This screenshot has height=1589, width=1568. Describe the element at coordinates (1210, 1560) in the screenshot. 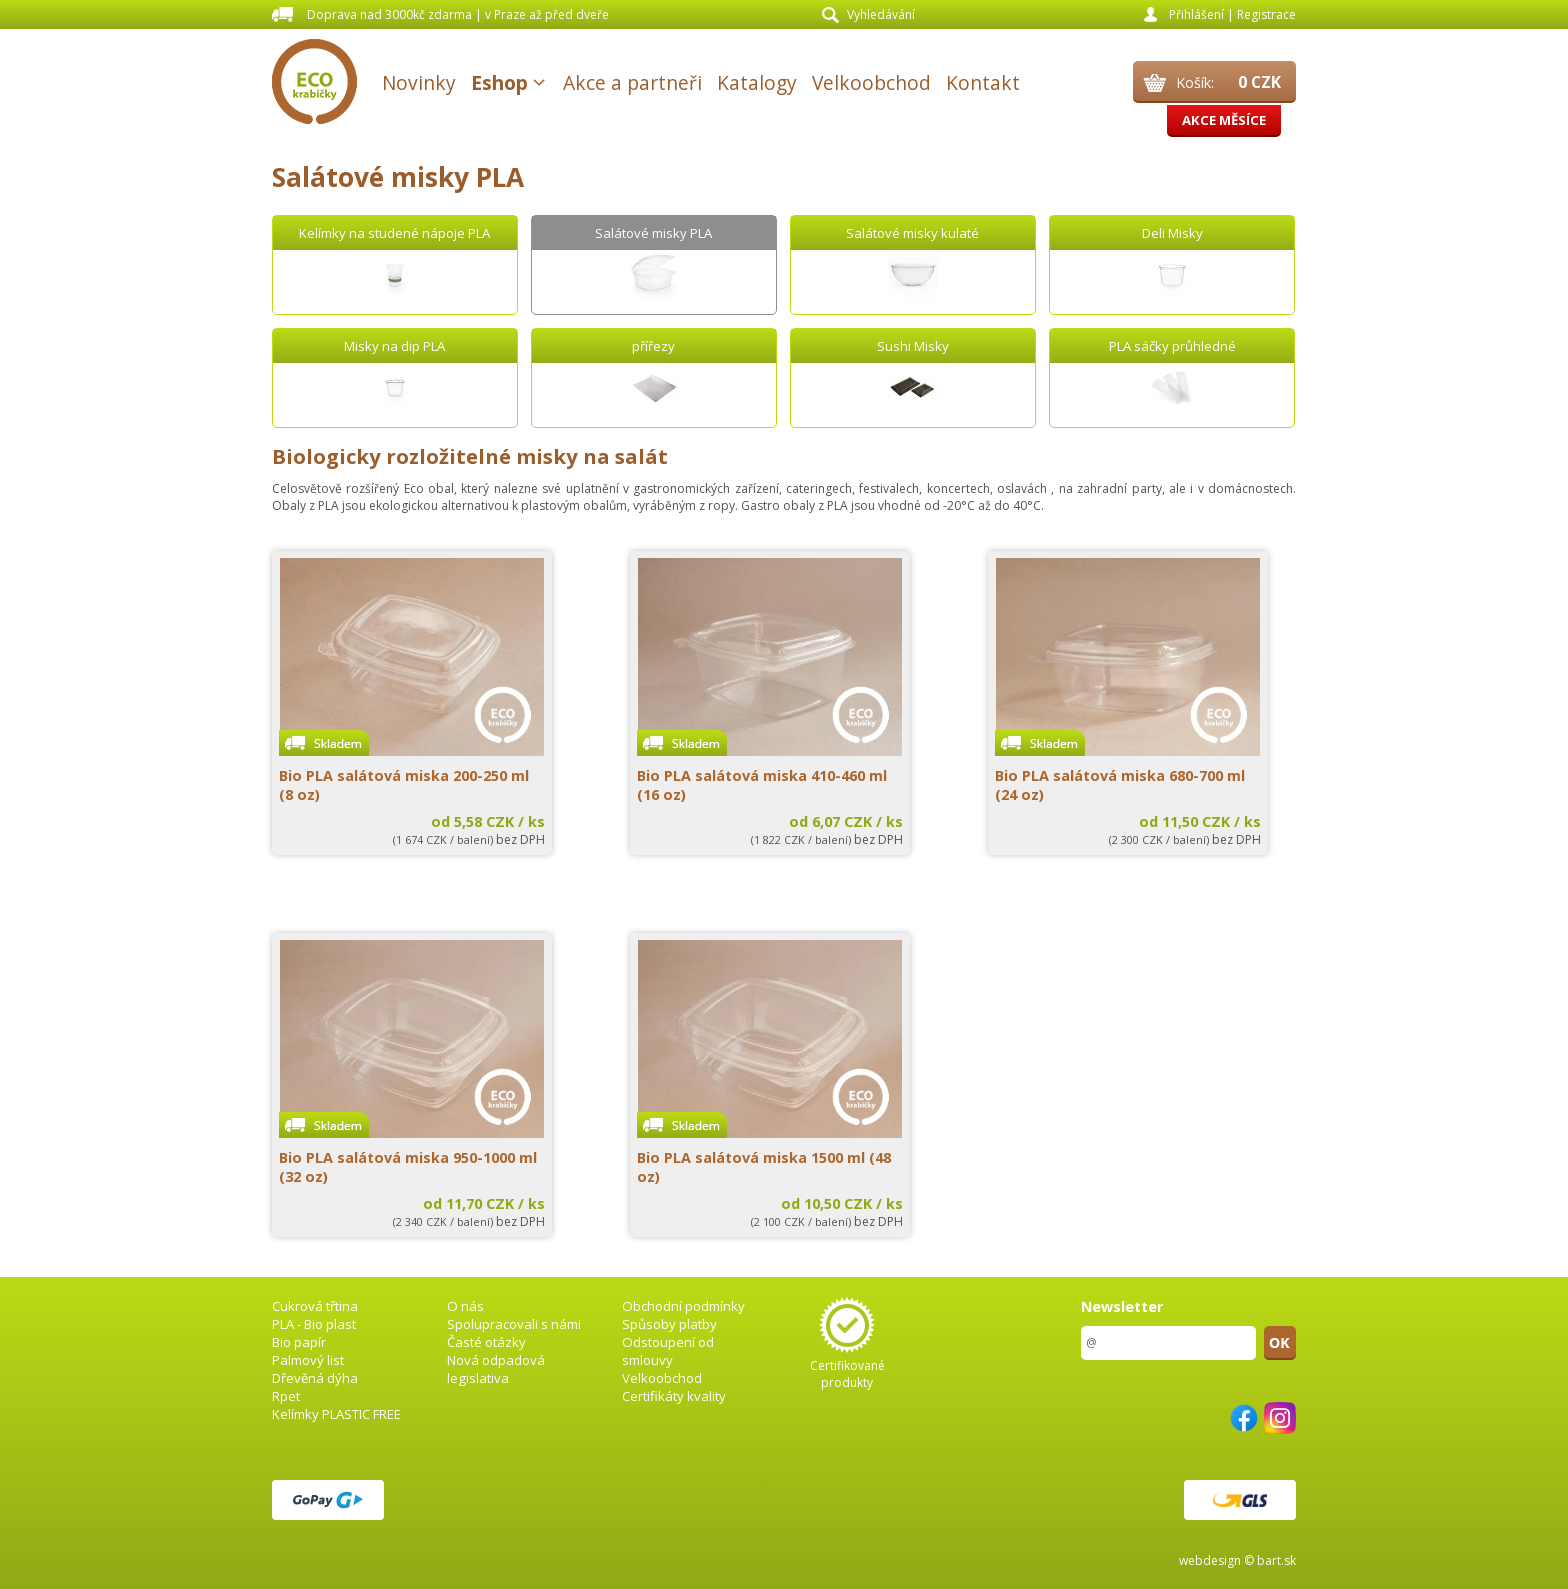

I see `webdesign` at that location.